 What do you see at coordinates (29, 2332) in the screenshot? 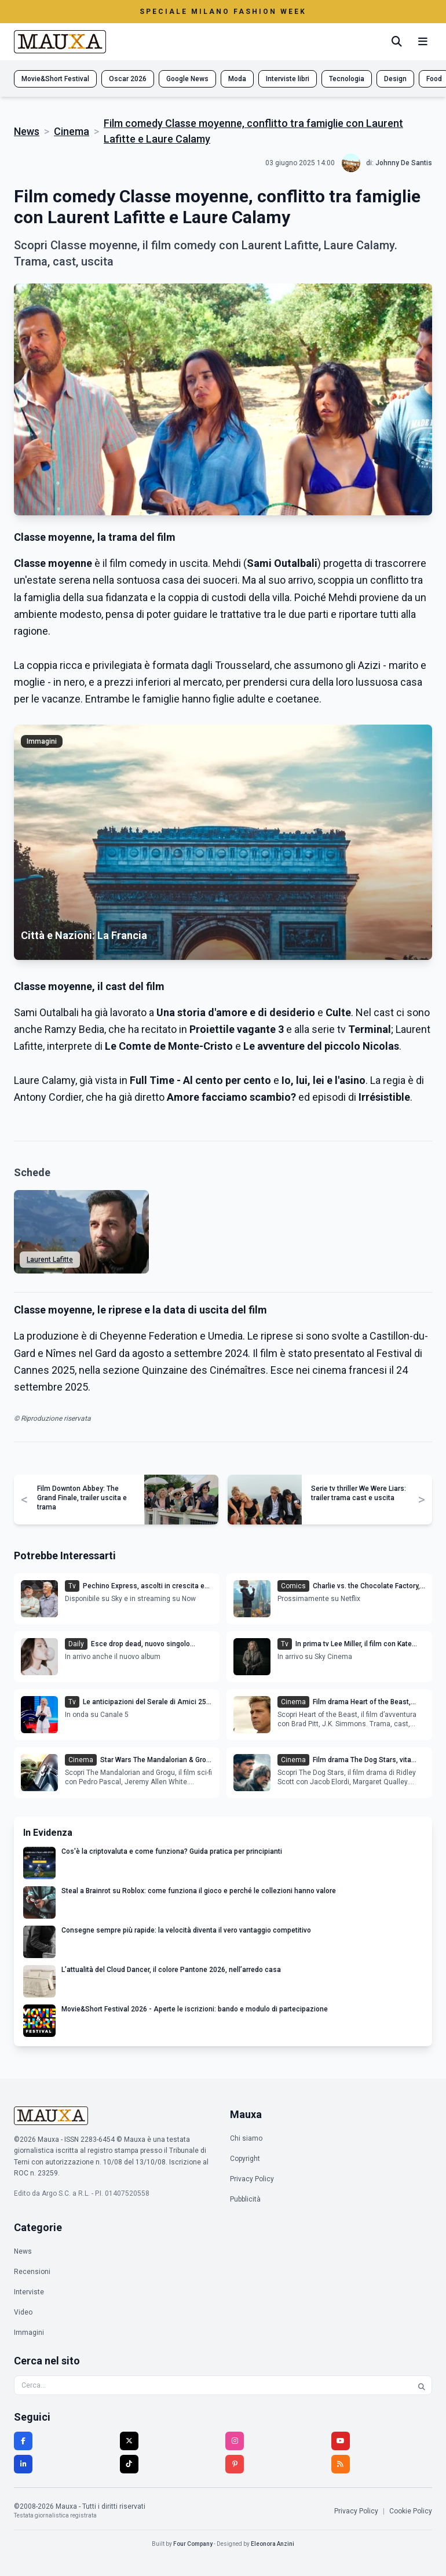
I see `Immagini` at bounding box center [29, 2332].